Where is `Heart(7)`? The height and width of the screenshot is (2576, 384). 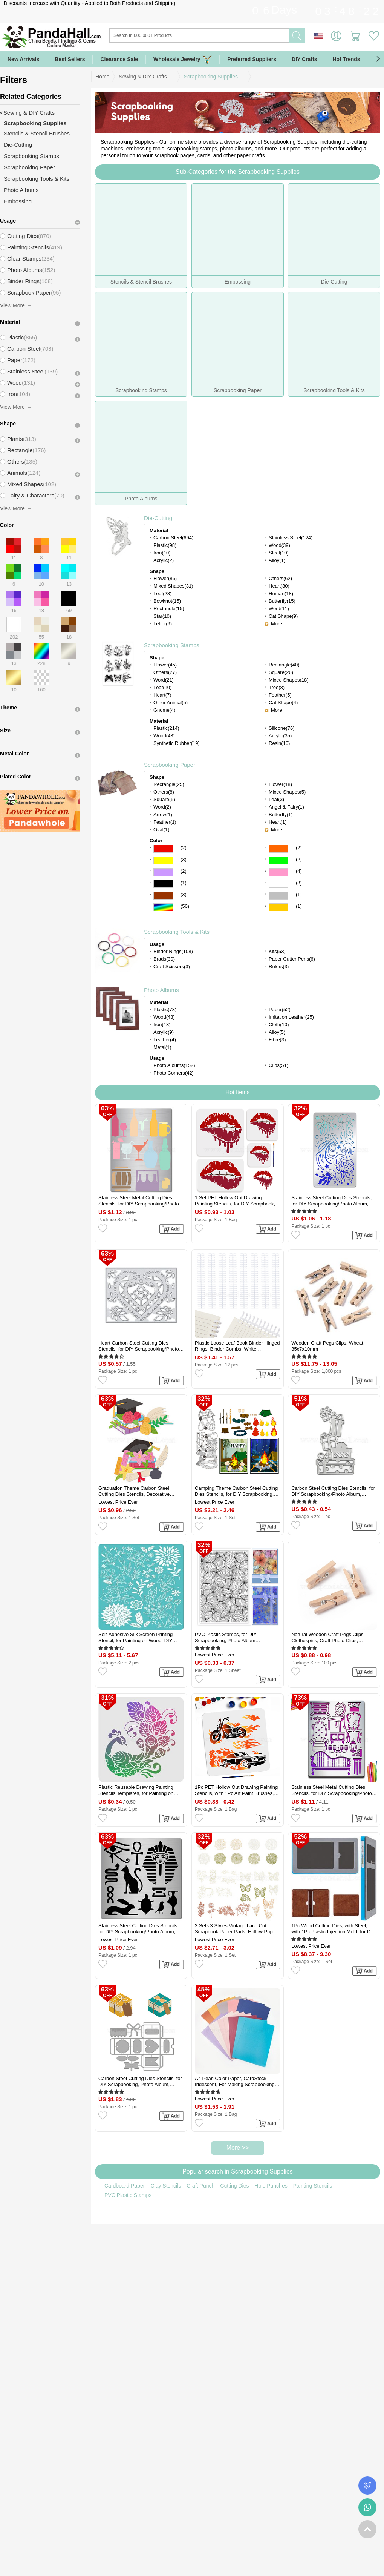
Heart(7) is located at coordinates (162, 695).